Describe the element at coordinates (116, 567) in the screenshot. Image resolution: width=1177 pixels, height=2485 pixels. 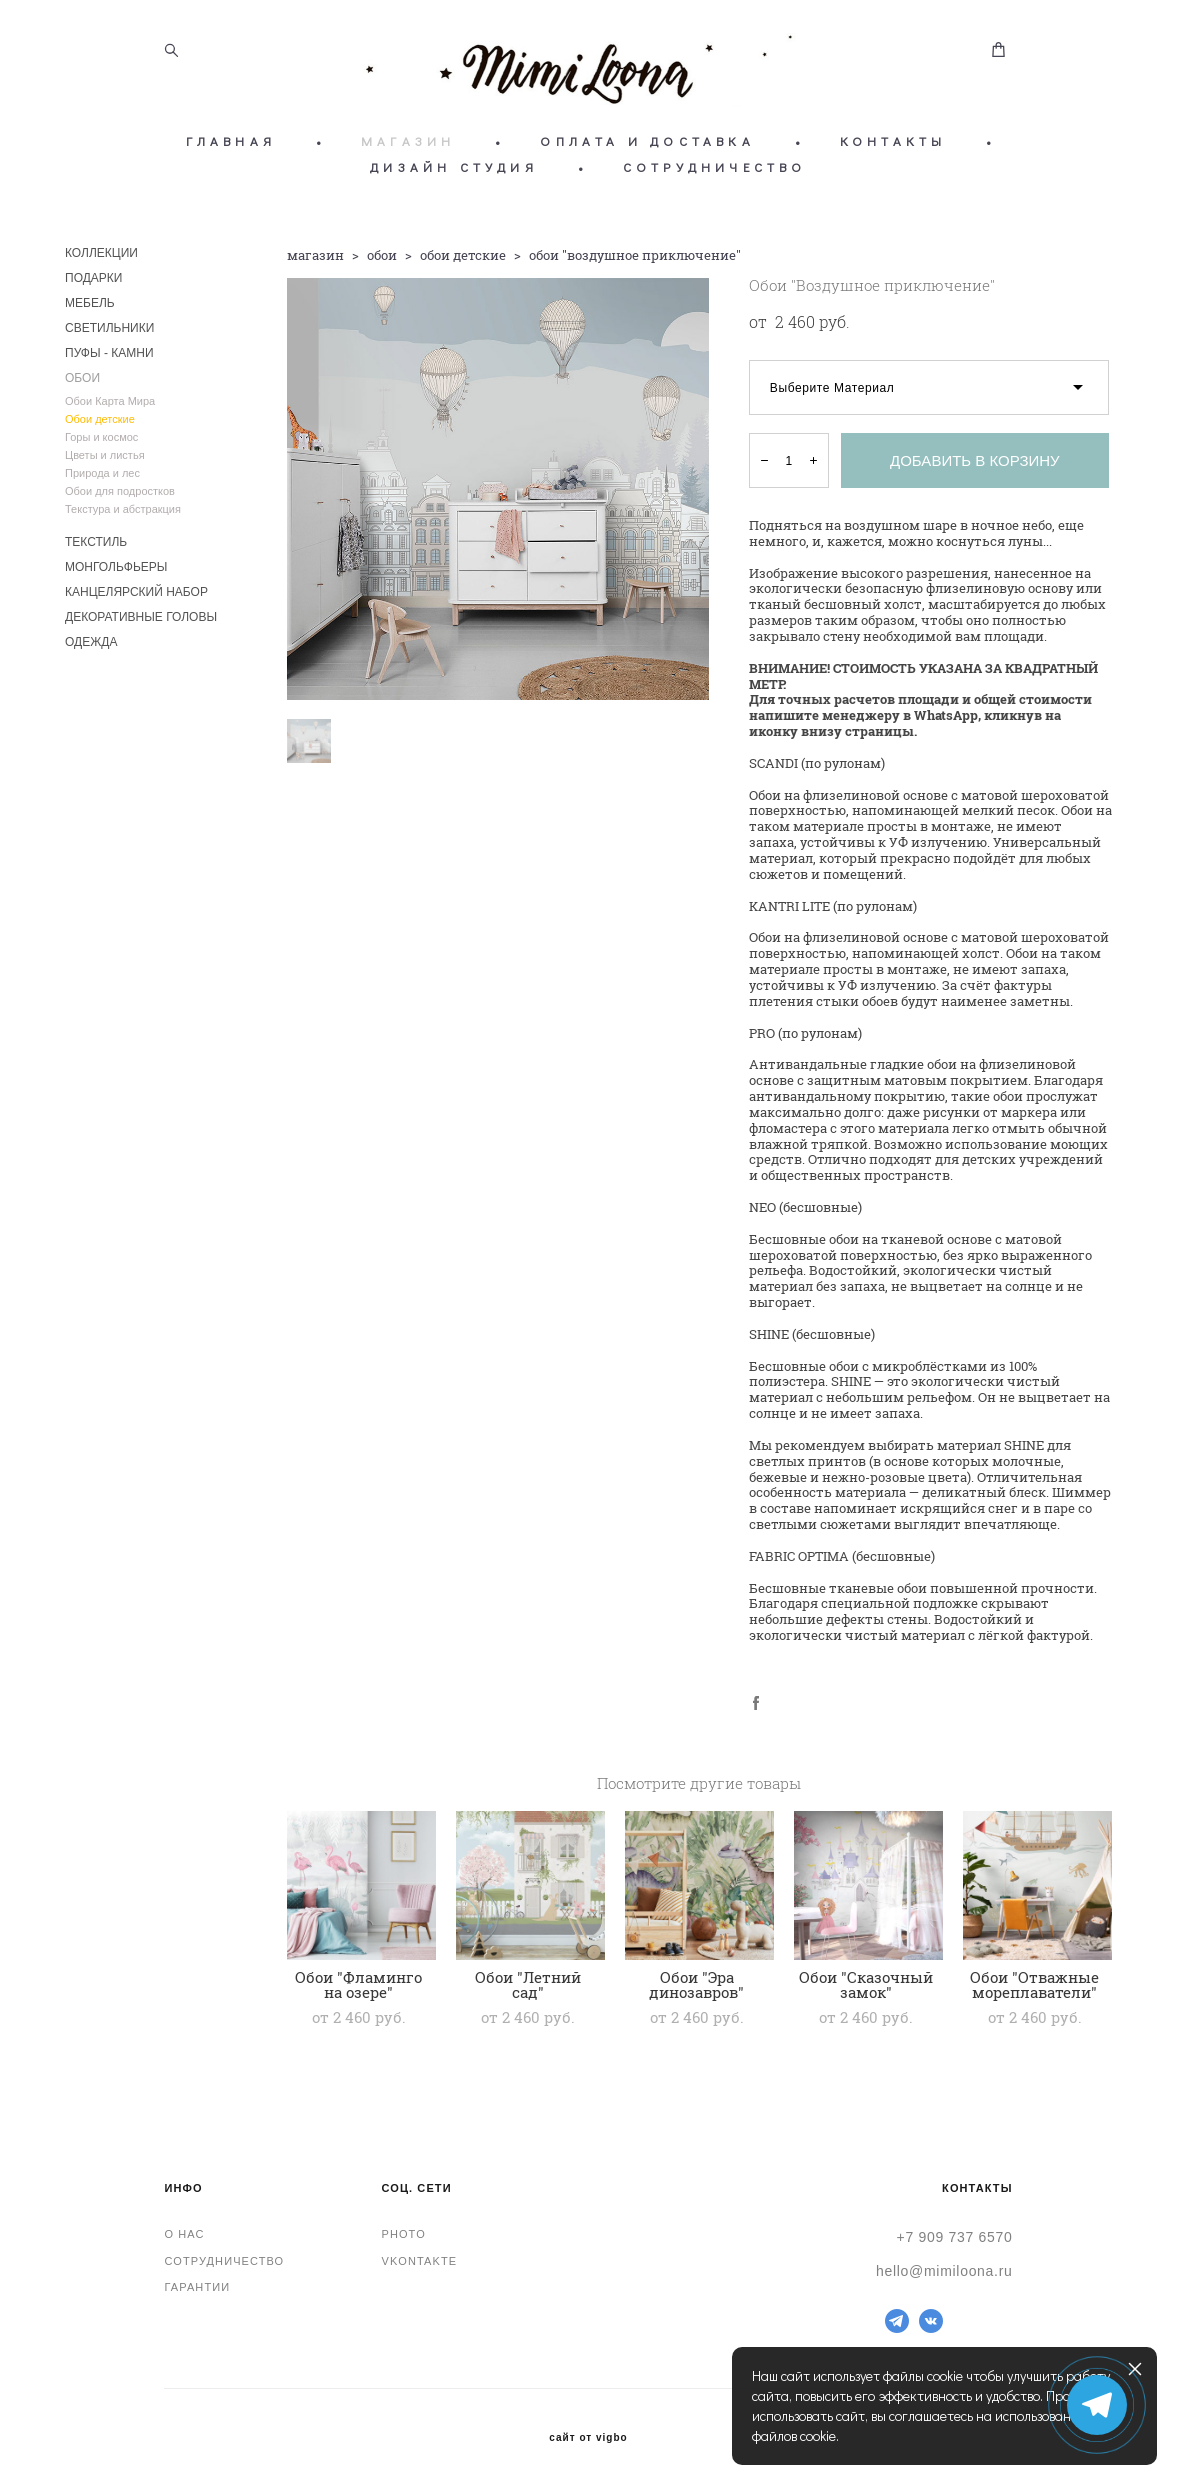
I see `МОНГОЛЬФЬЕРЫ` at that location.